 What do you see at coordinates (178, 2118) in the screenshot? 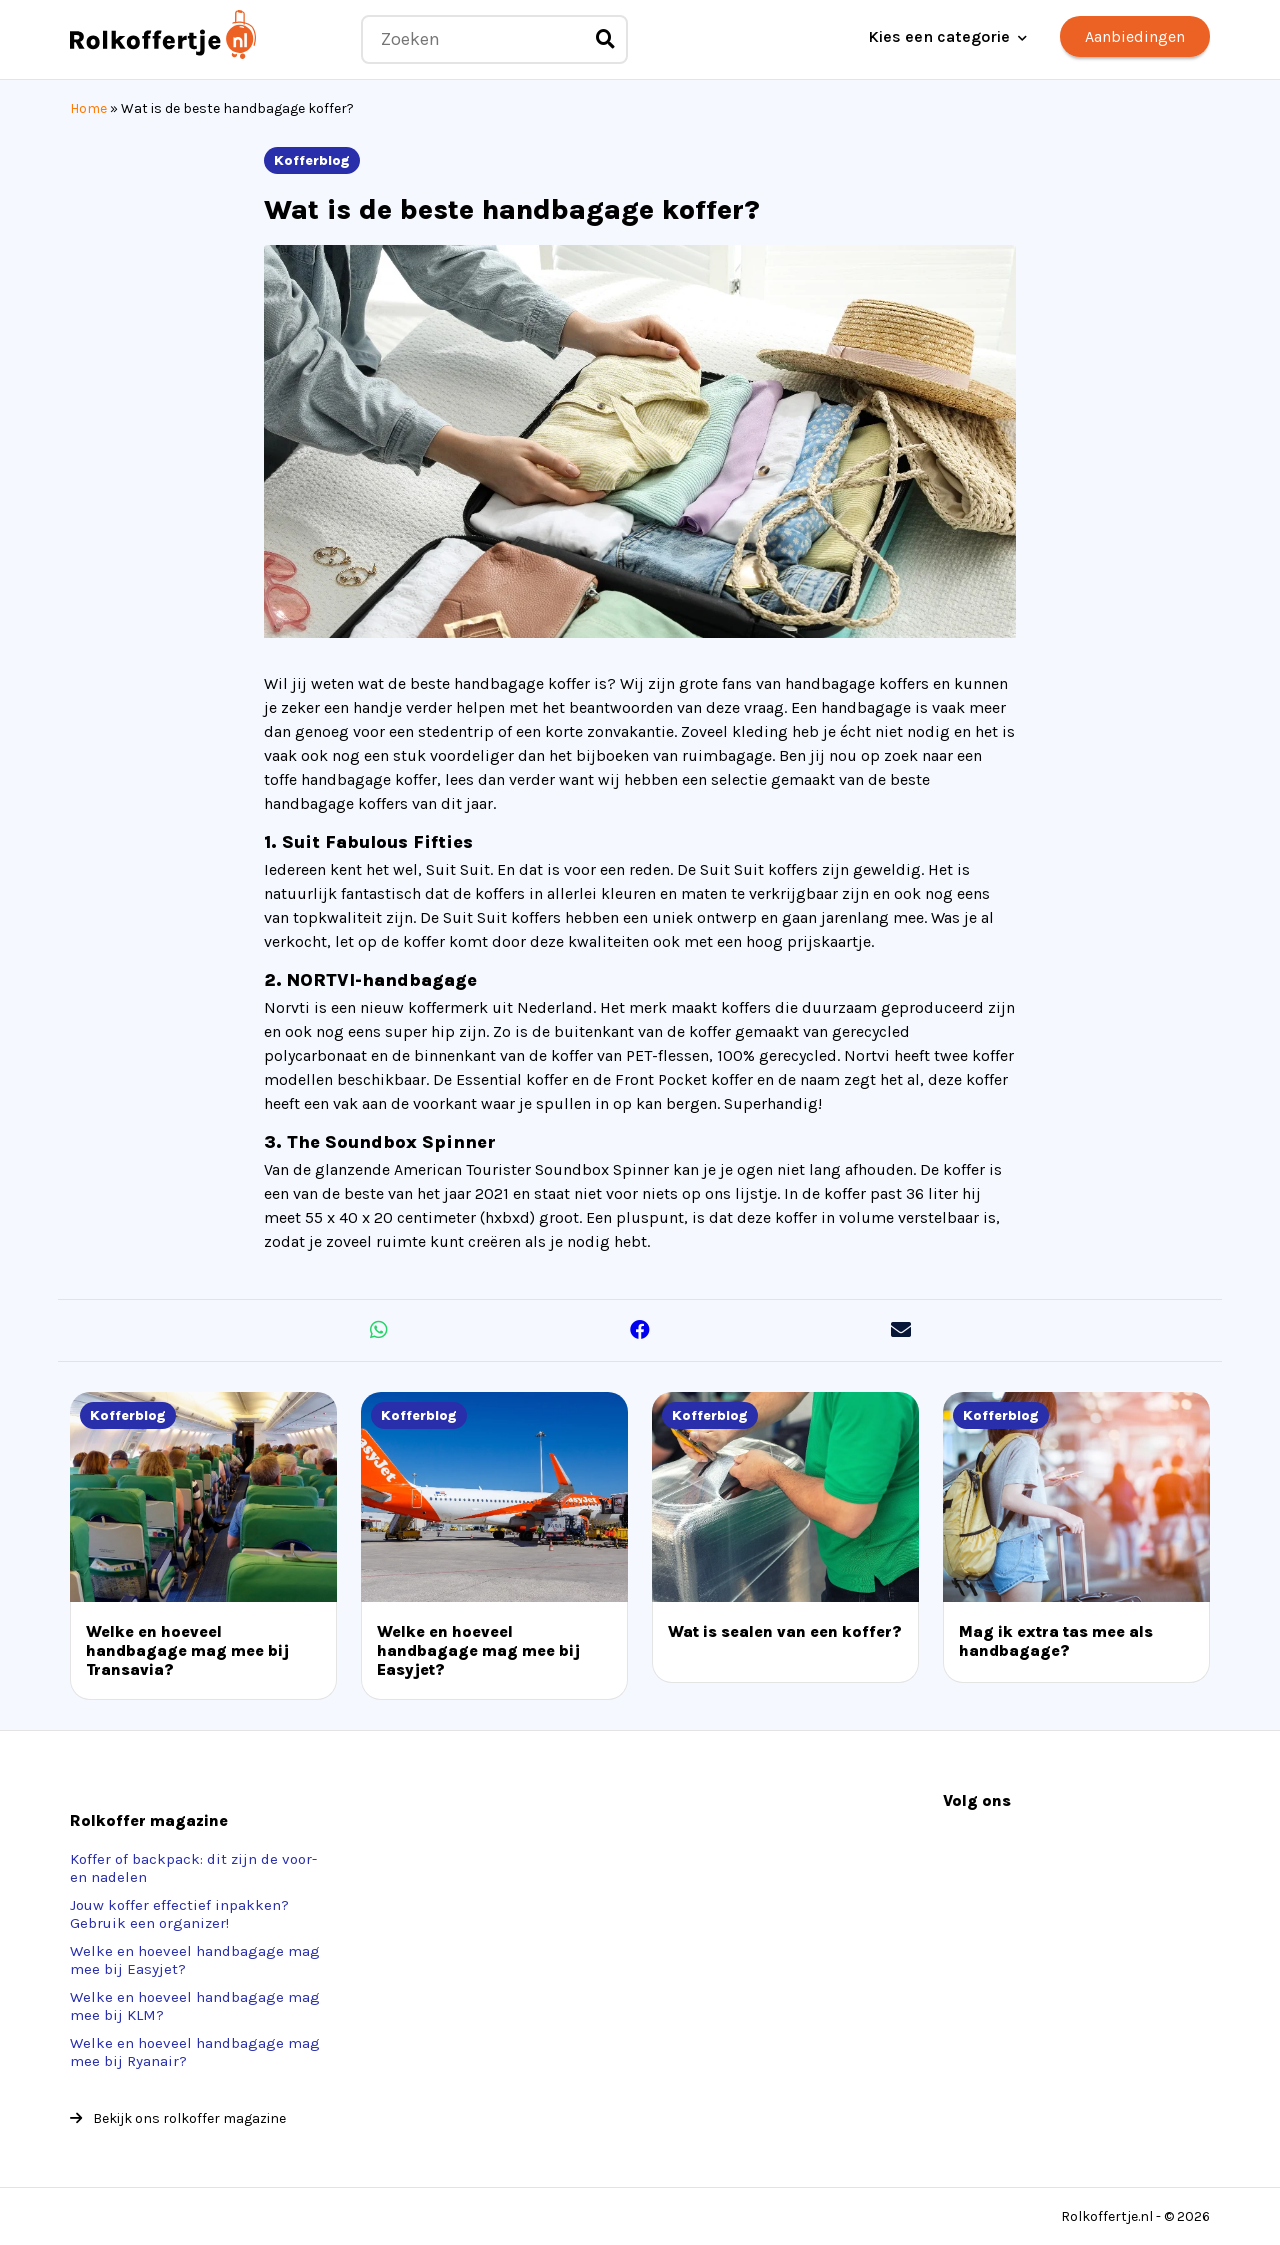
I see `Bekijk ons rolkoffer magazine` at bounding box center [178, 2118].